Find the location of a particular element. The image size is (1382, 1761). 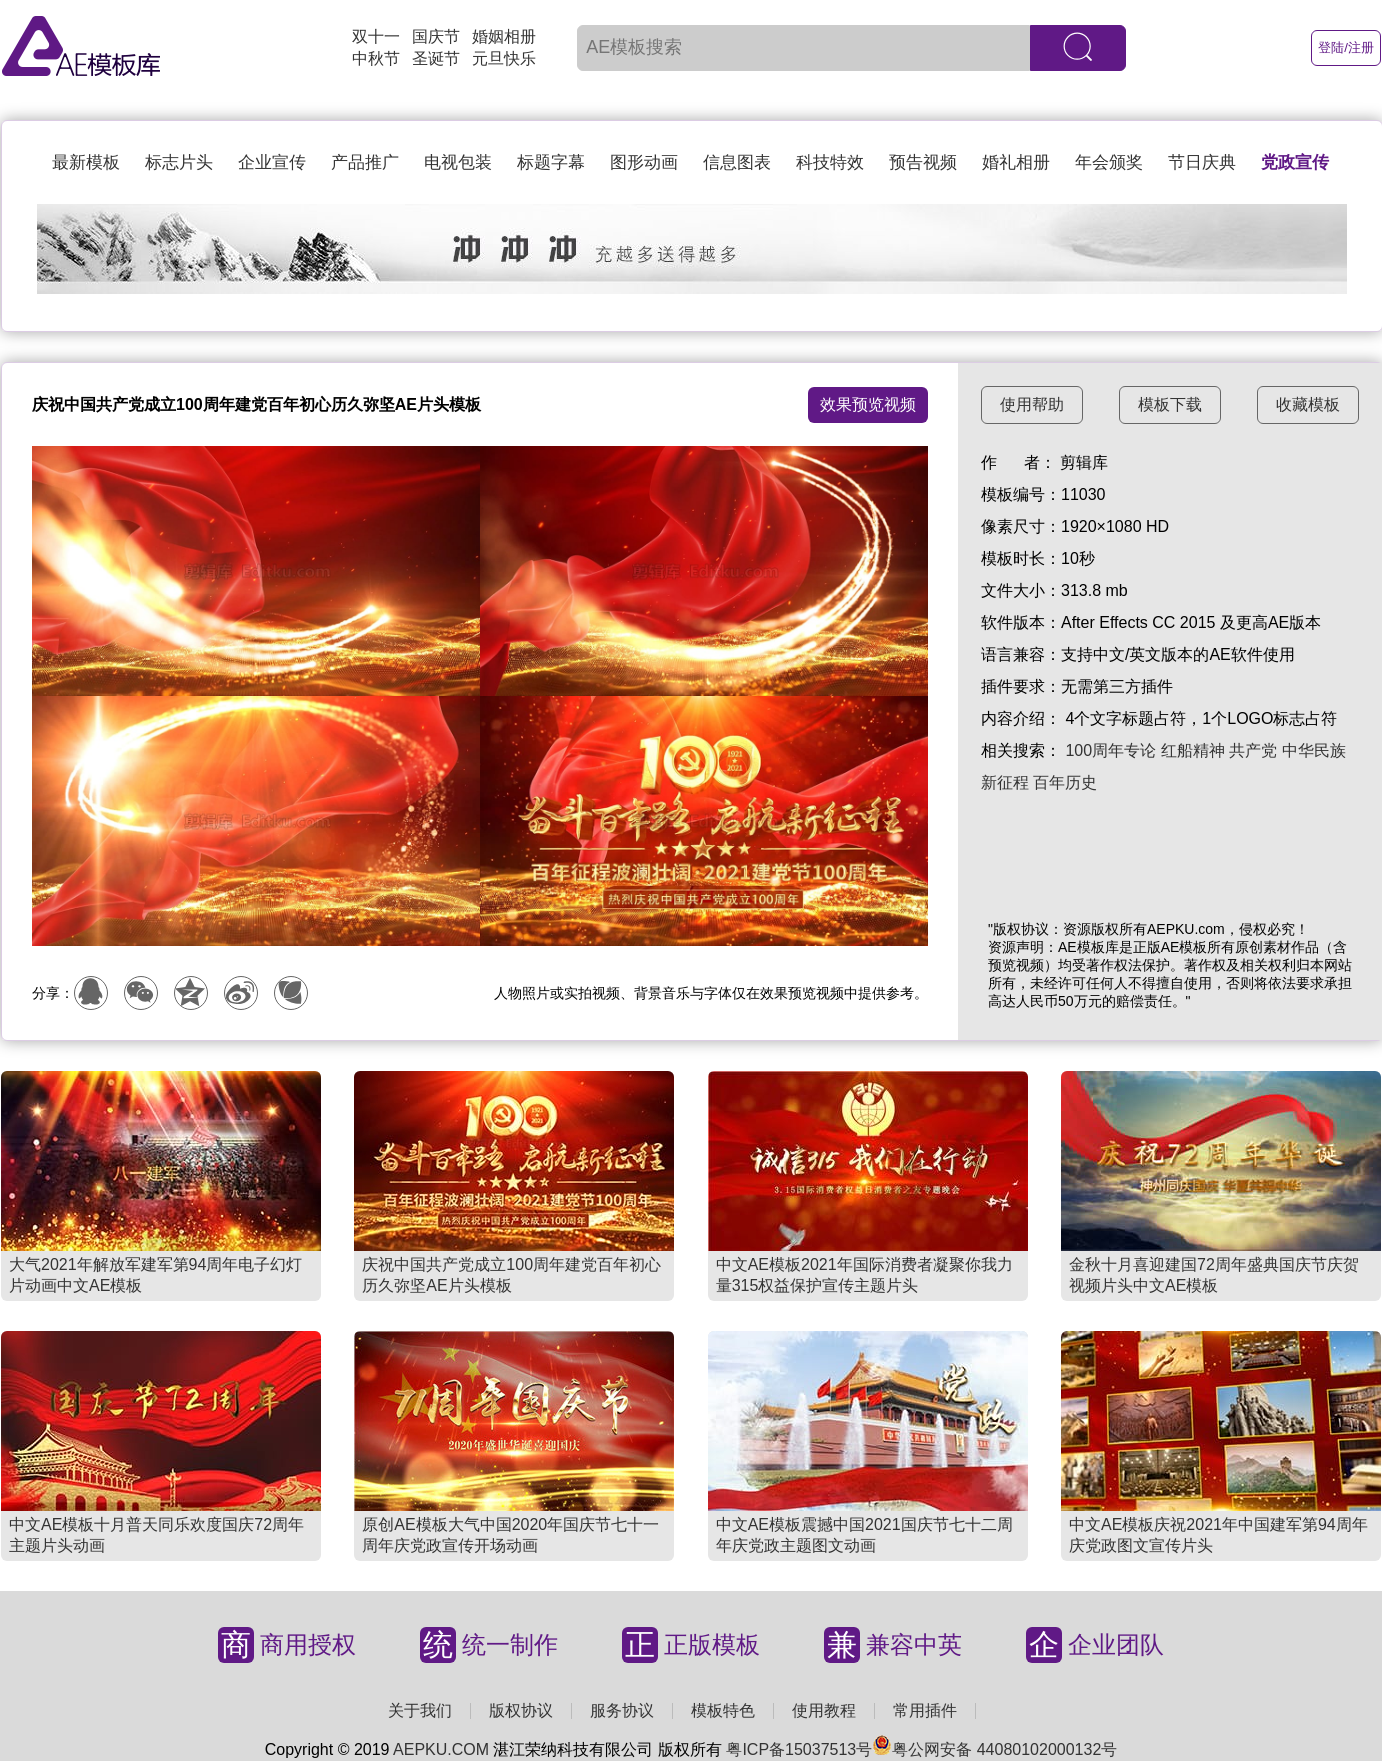

预告视频 is located at coordinates (923, 162).